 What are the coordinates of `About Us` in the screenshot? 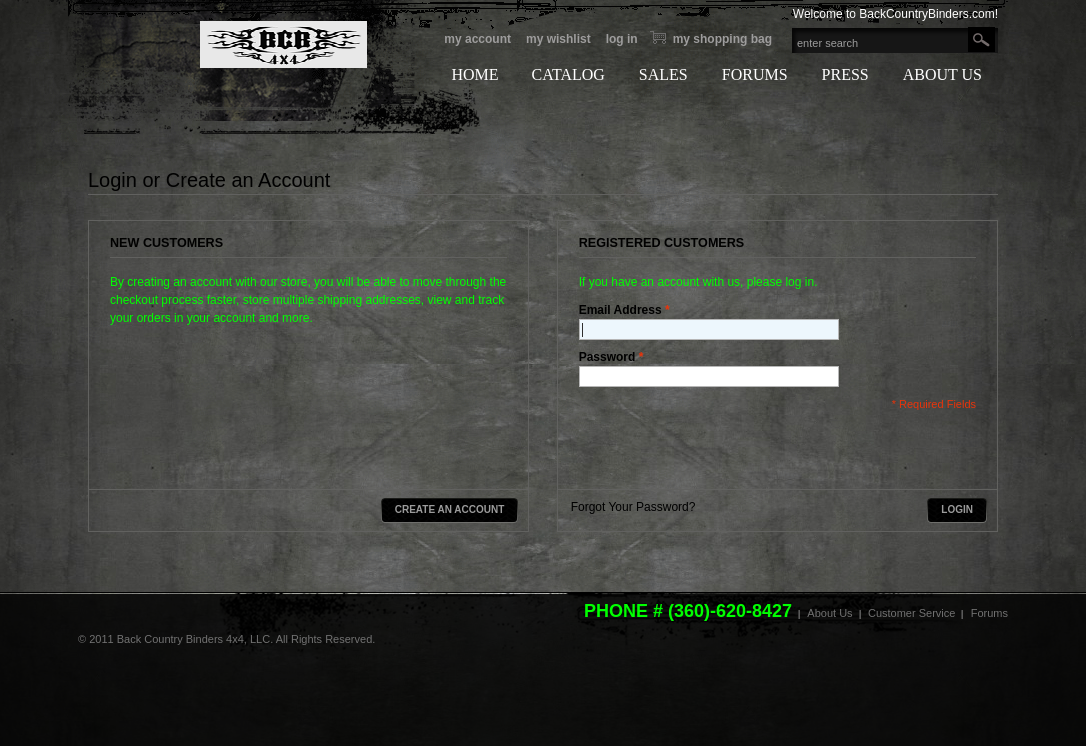 It's located at (829, 613).